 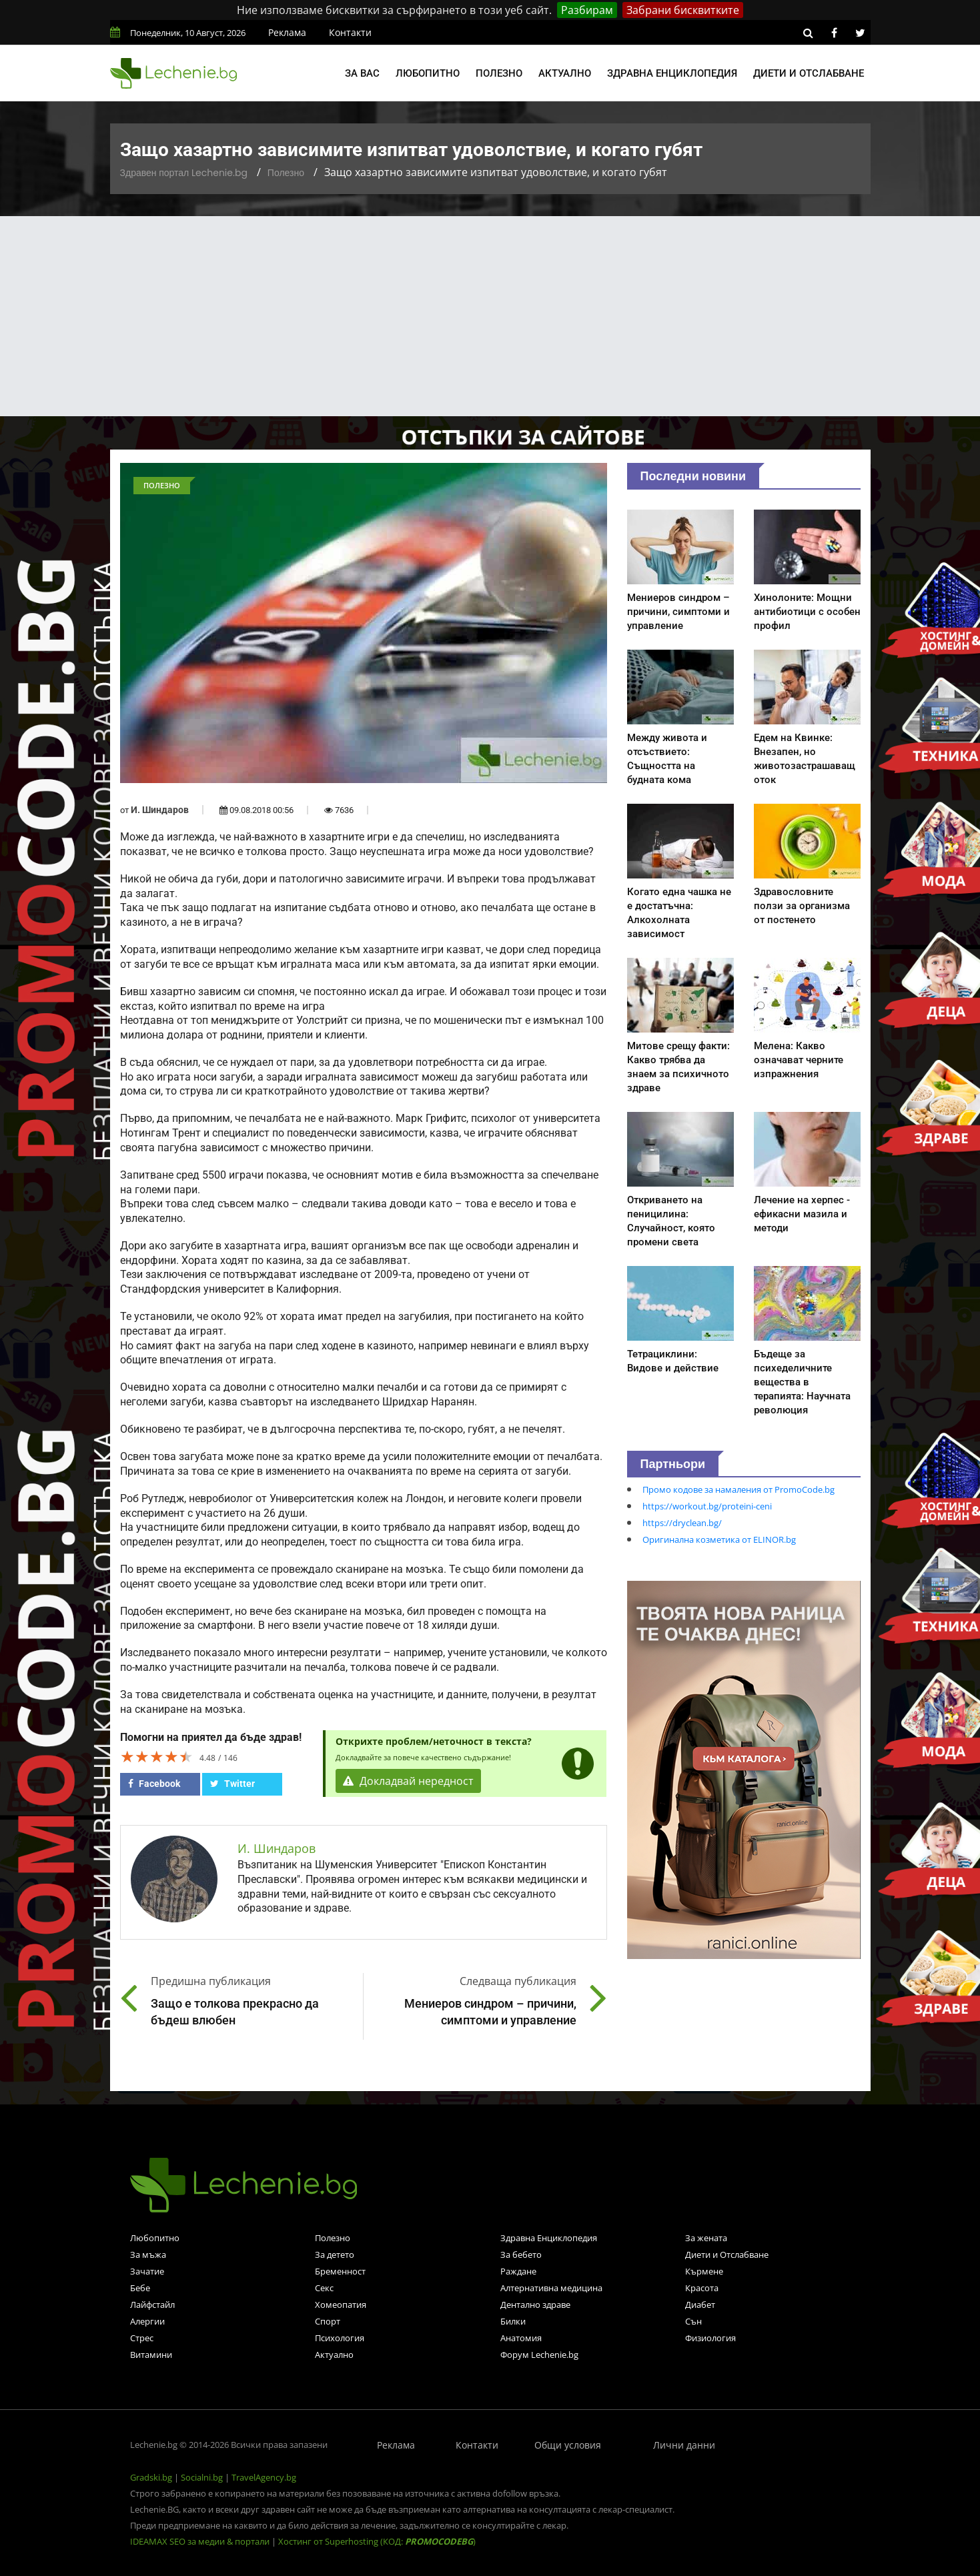 I want to click on Раждане, so click(x=518, y=2271).